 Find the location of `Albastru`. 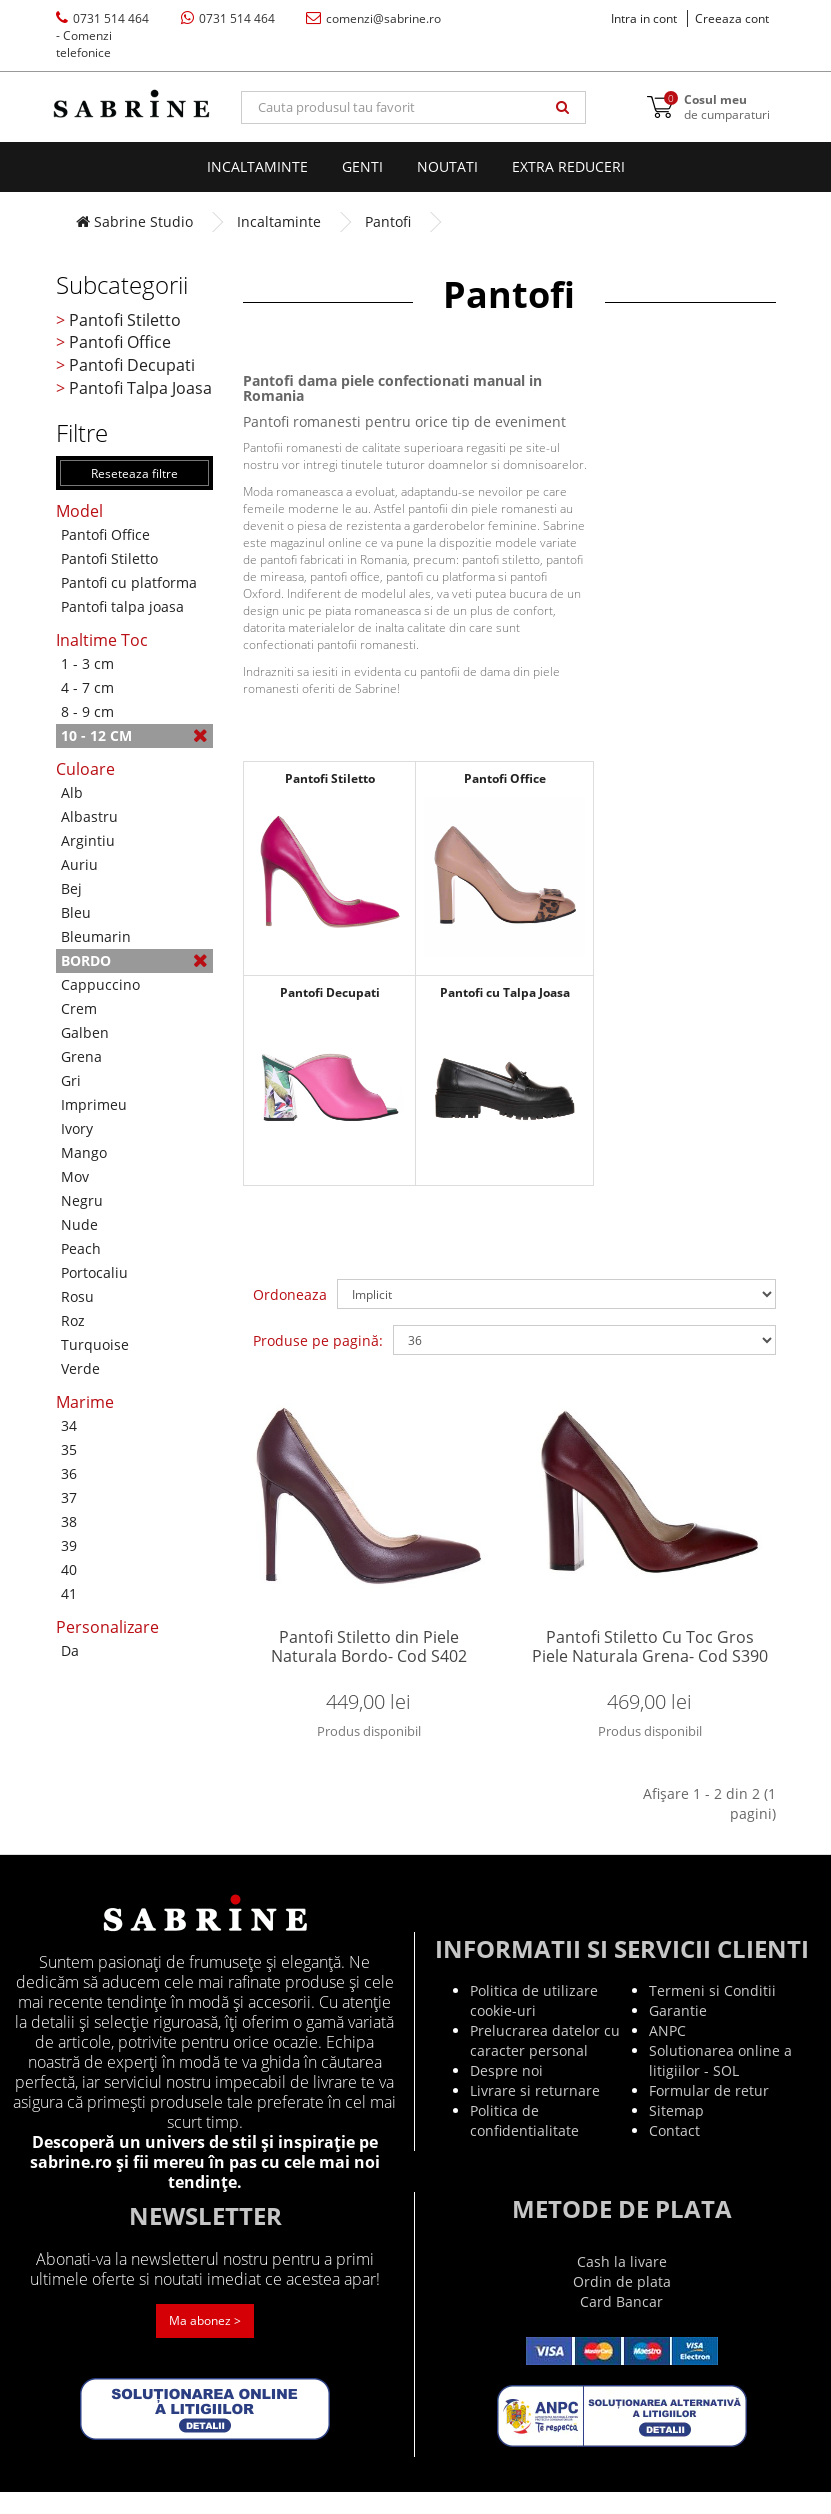

Albastru is located at coordinates (89, 816).